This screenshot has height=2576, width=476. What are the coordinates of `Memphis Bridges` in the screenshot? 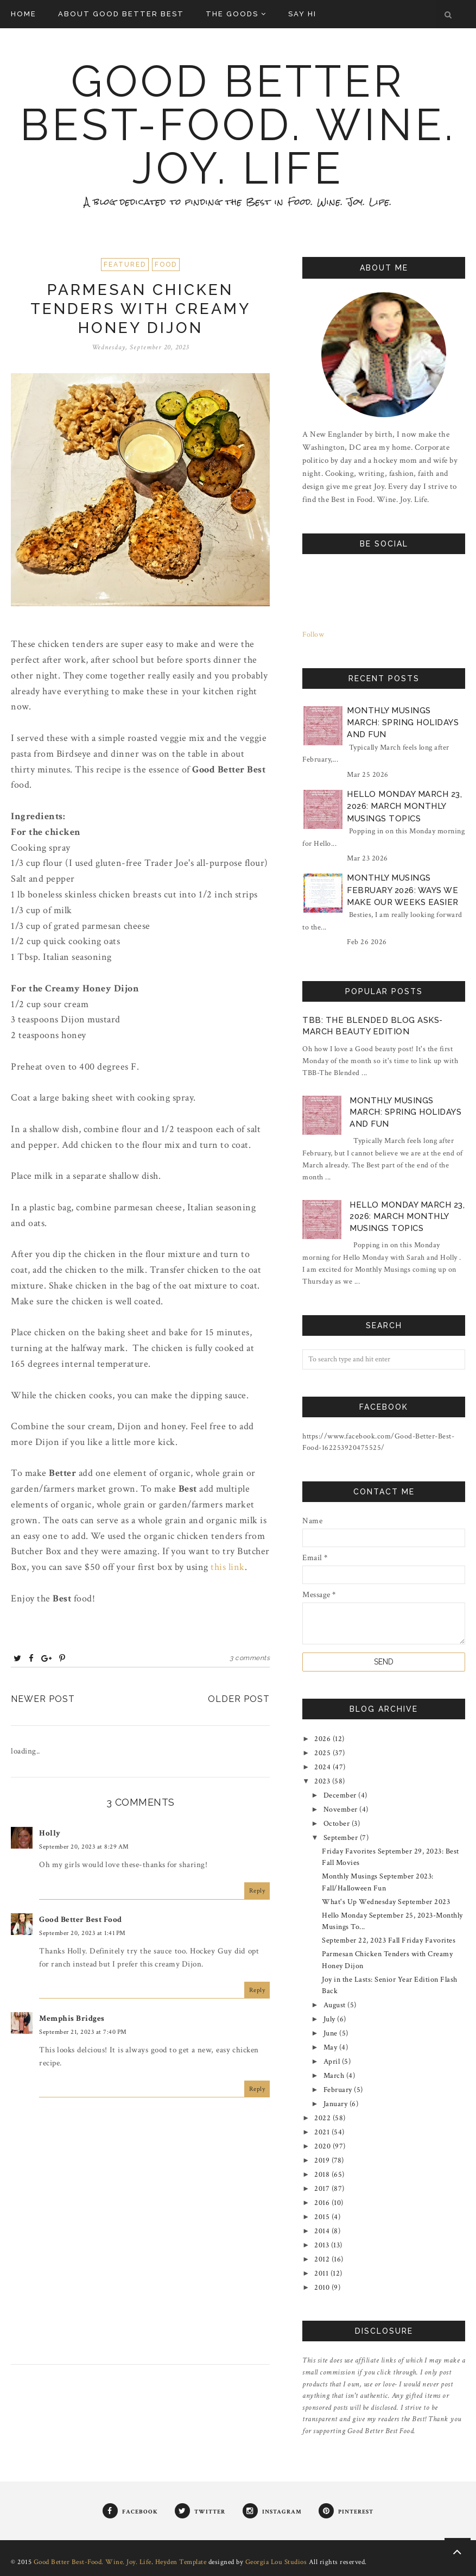 It's located at (72, 2018).